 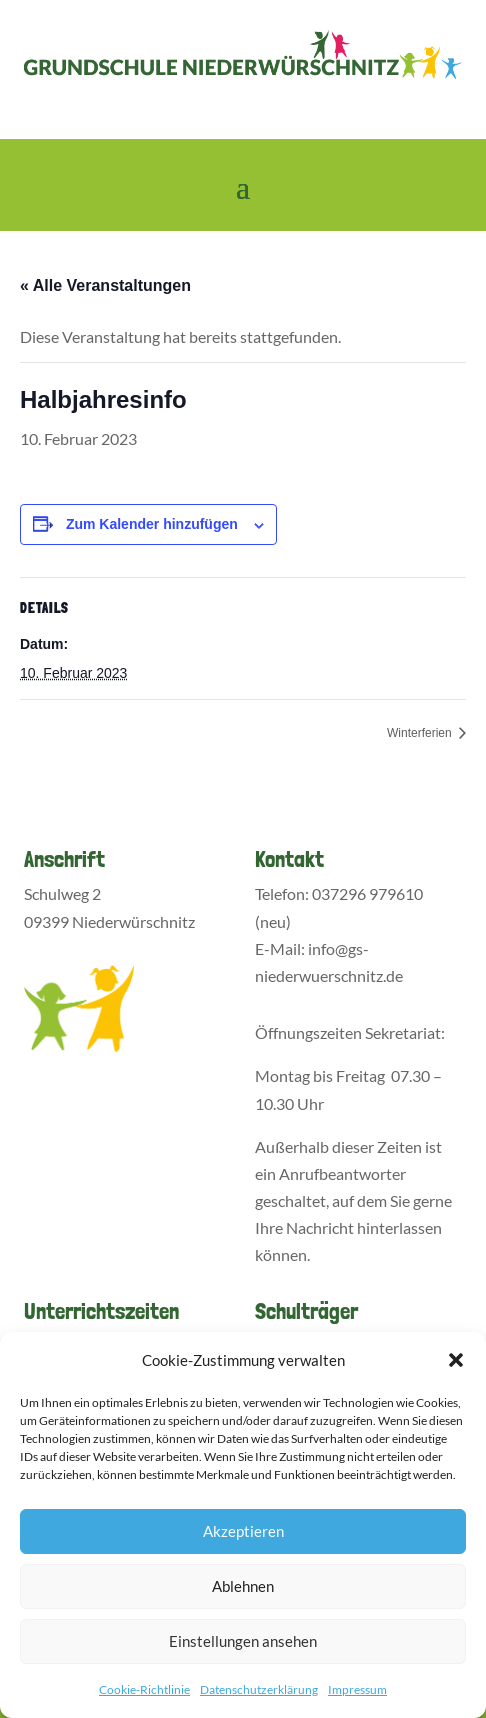 What do you see at coordinates (357, 1689) in the screenshot?
I see `Impressum` at bounding box center [357, 1689].